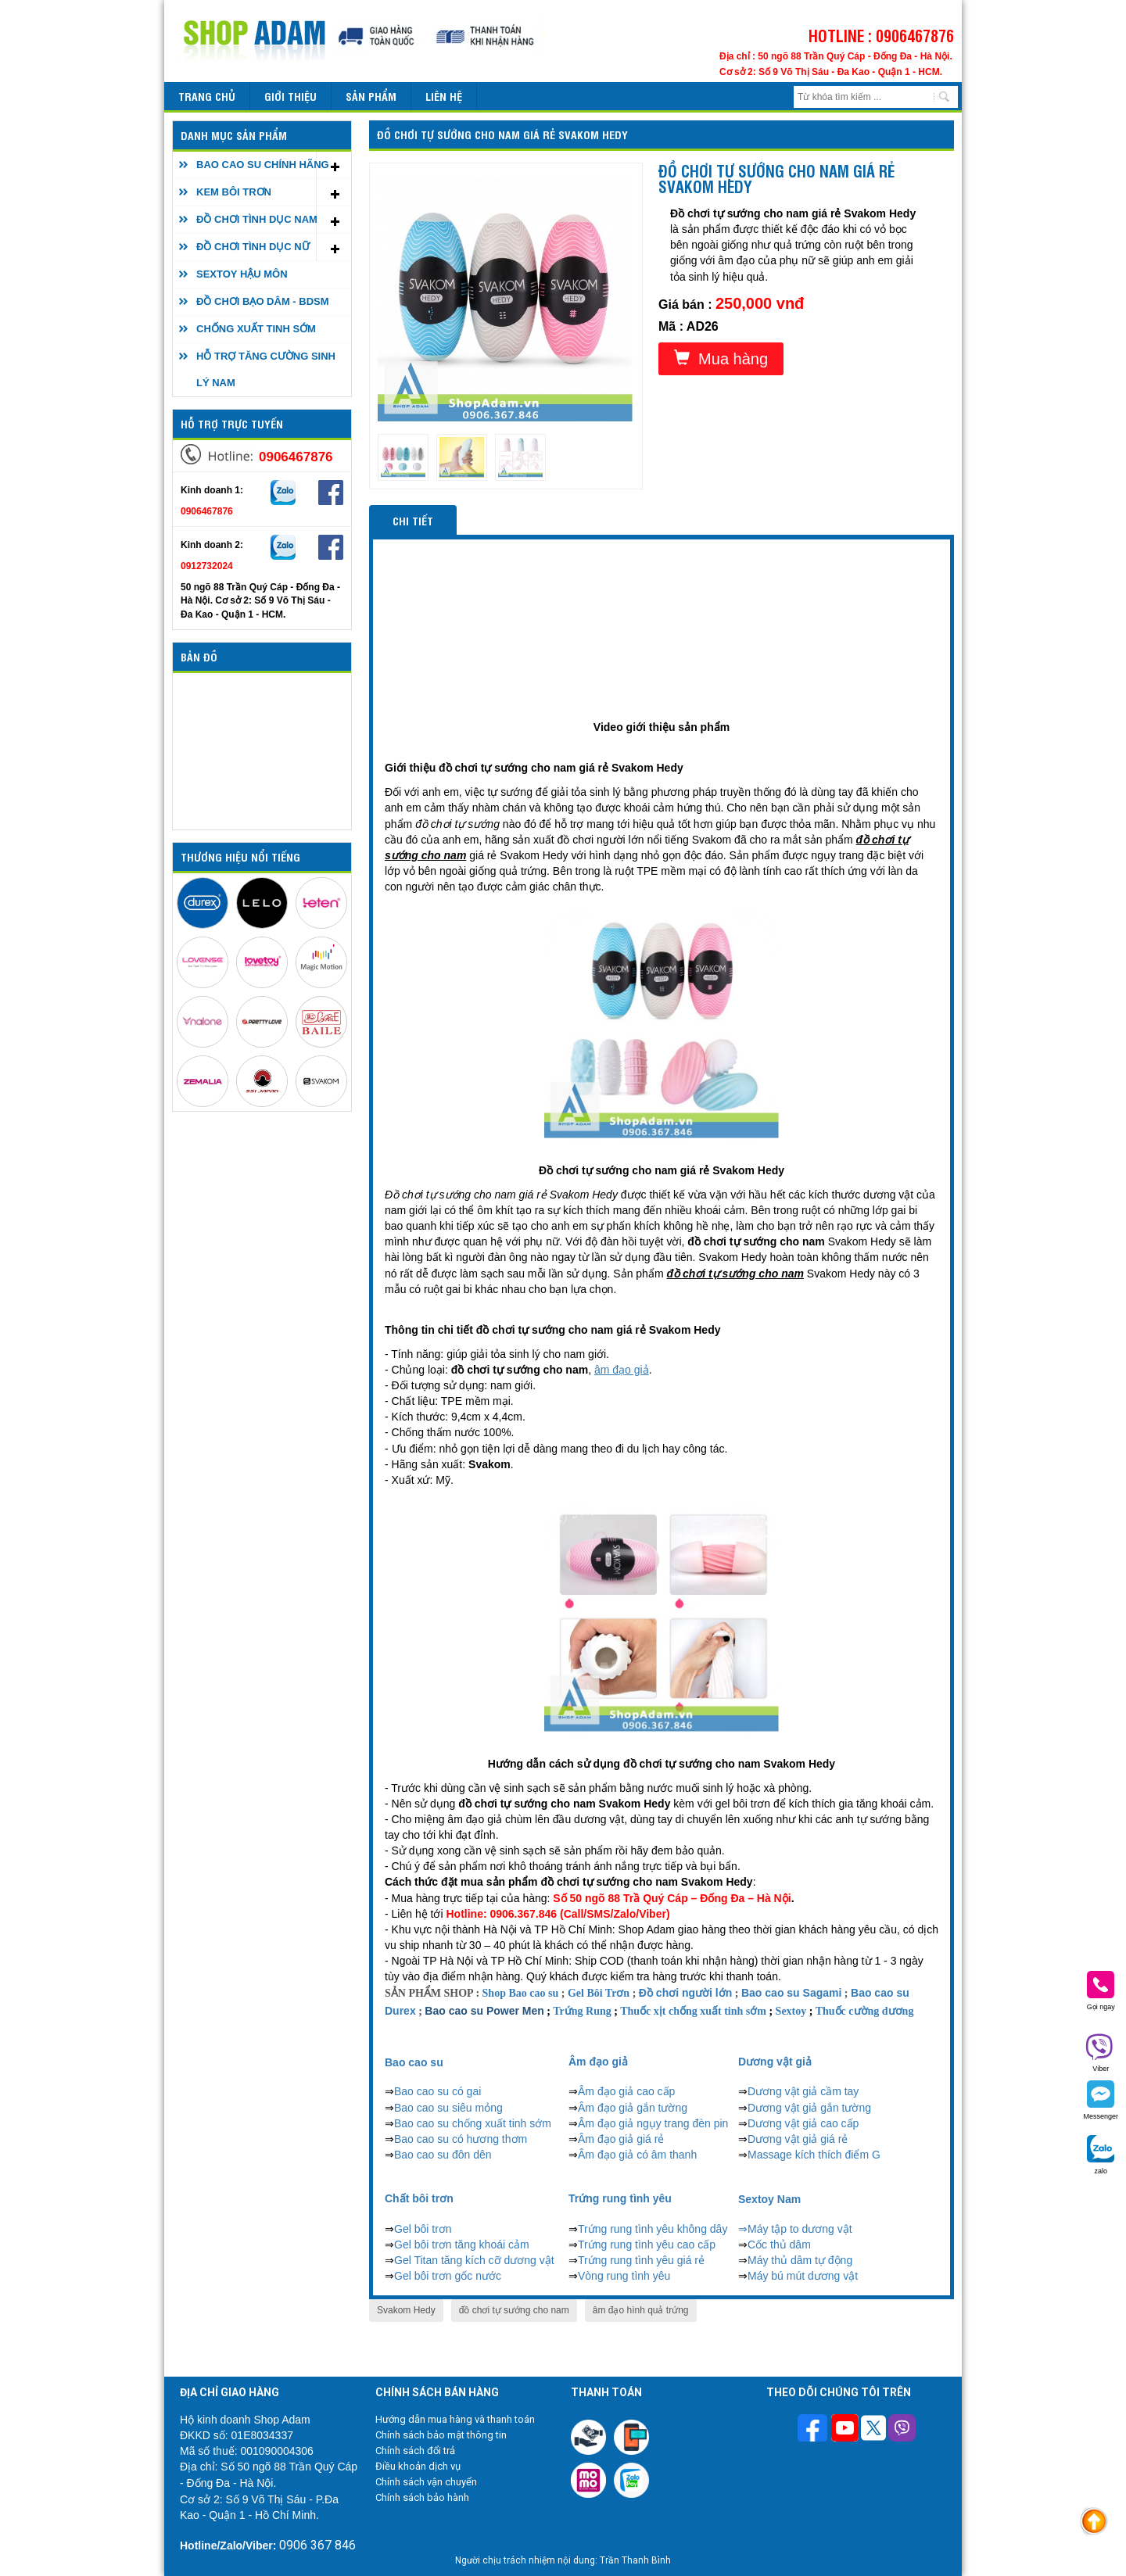 Image resolution: width=1126 pixels, height=2576 pixels. What do you see at coordinates (814, 2154) in the screenshot?
I see `Massage kích thích điểm G` at bounding box center [814, 2154].